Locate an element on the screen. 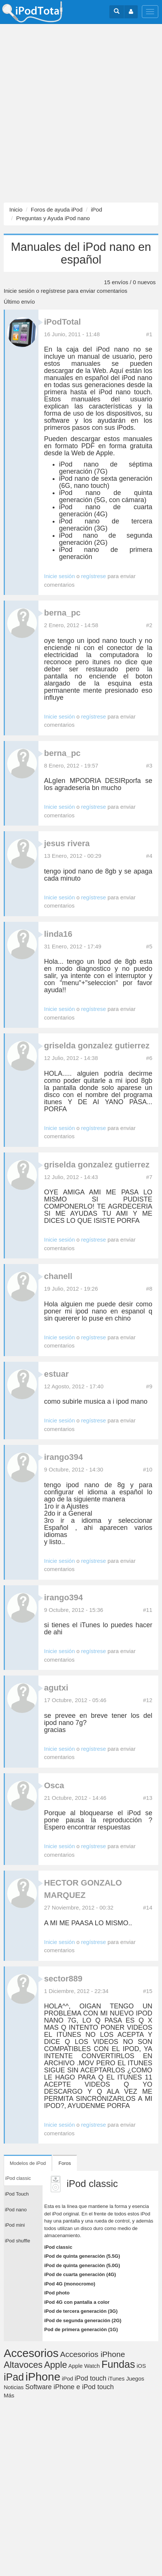  Altavoces is located at coordinates (23, 2365).